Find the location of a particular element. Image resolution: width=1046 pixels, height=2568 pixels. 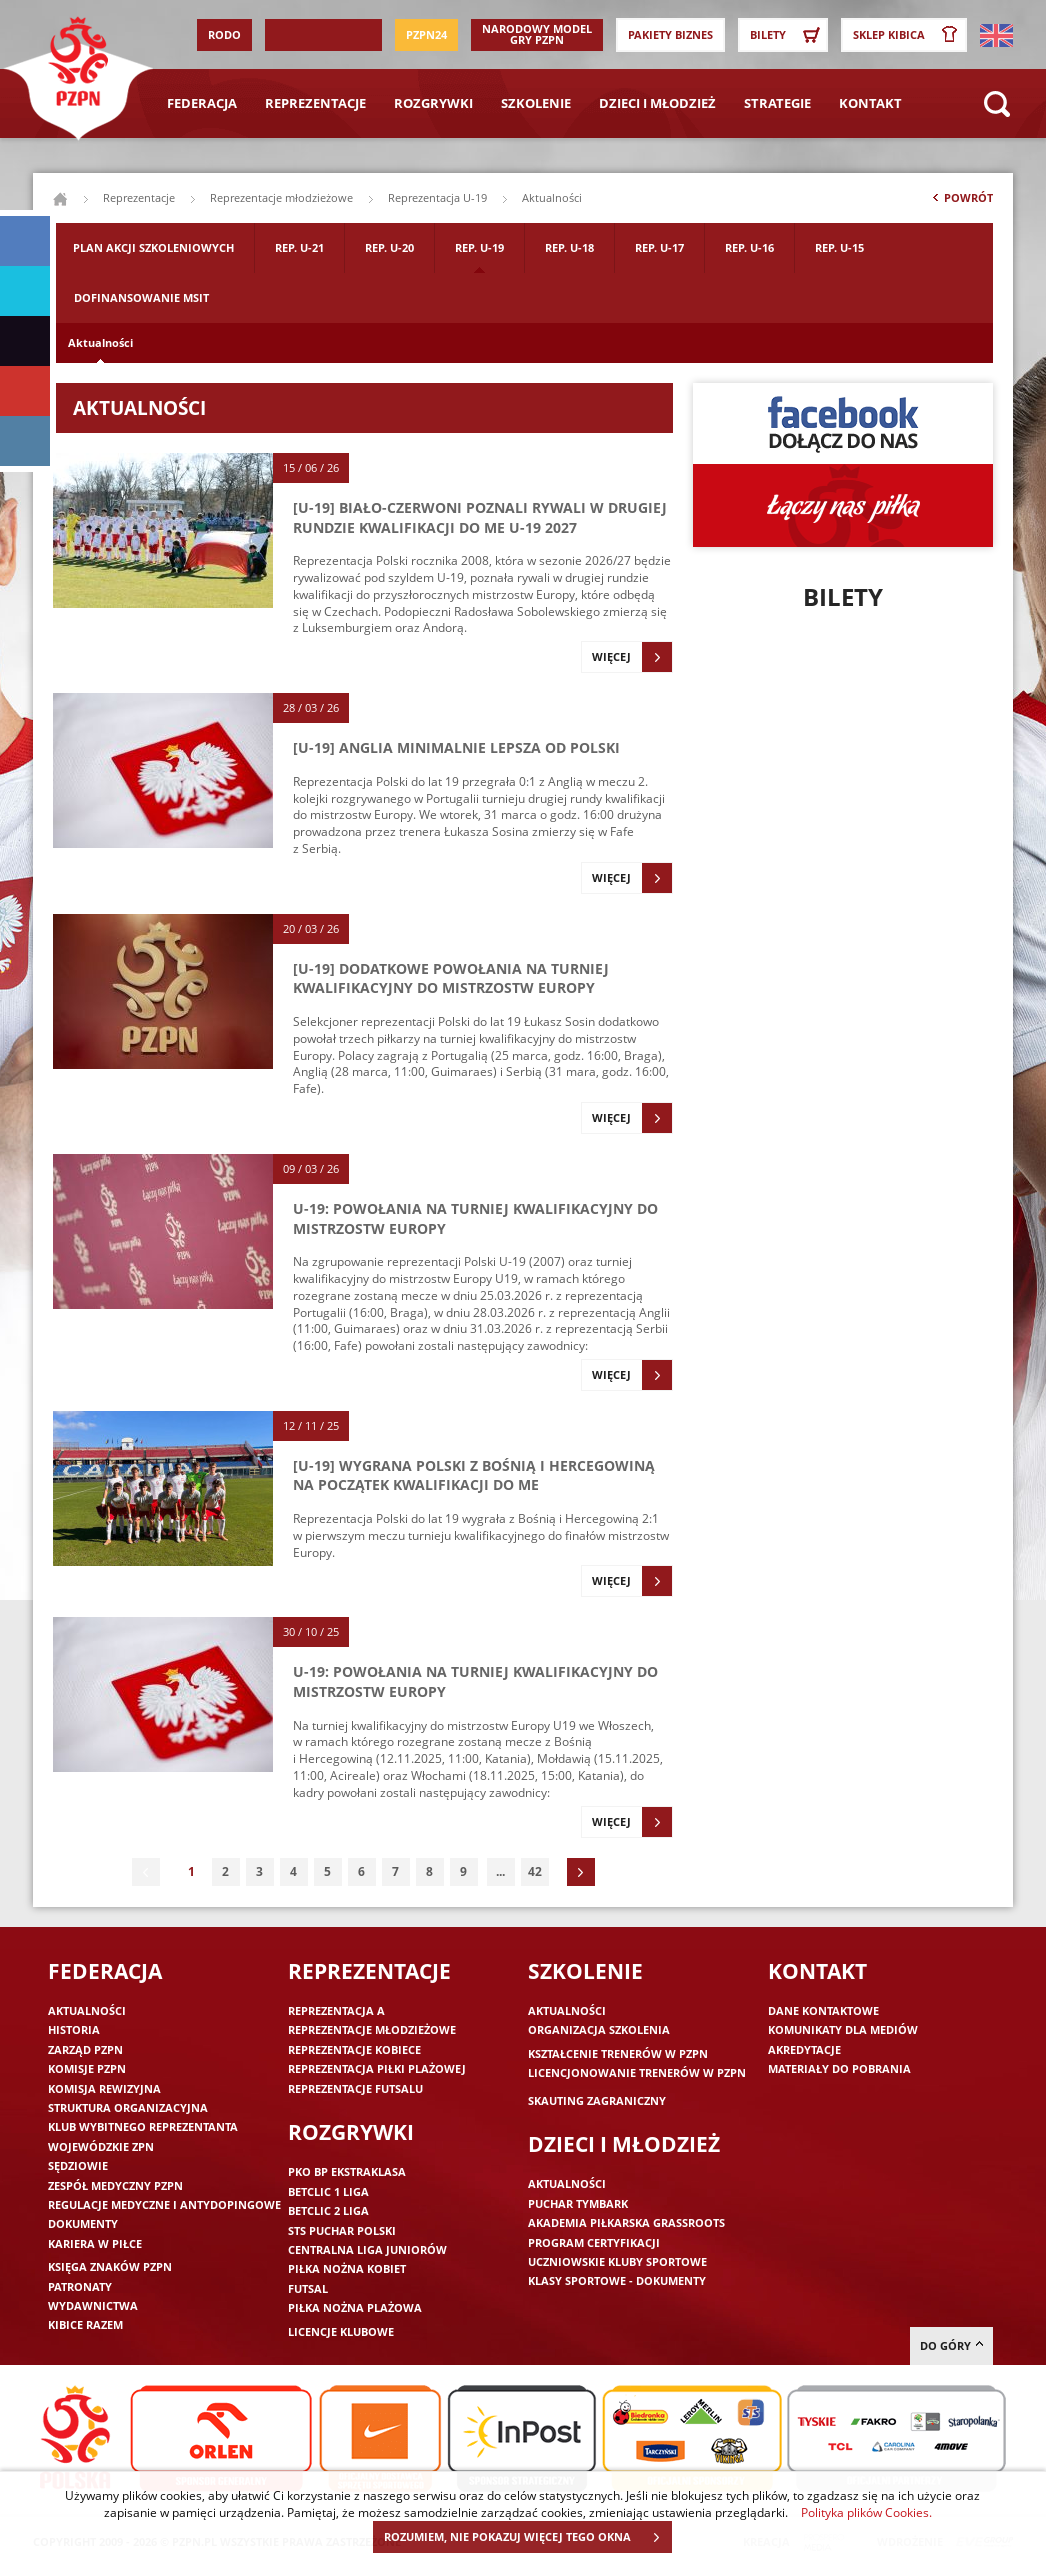

Federacja is located at coordinates (202, 103).